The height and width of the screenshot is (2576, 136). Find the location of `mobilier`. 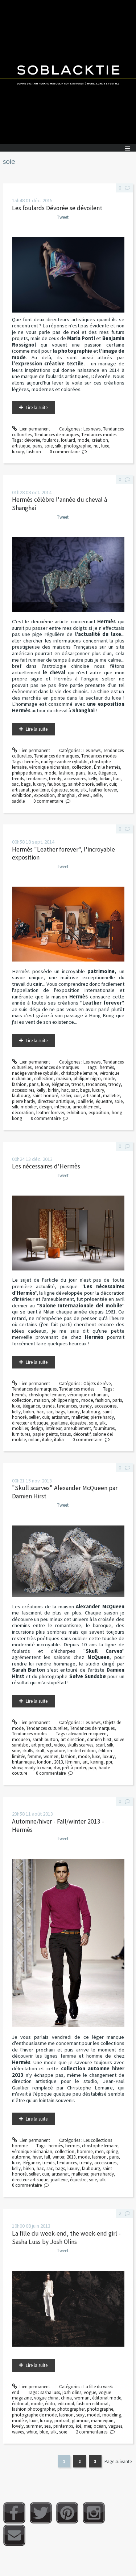

mobilier is located at coordinates (29, 1107).